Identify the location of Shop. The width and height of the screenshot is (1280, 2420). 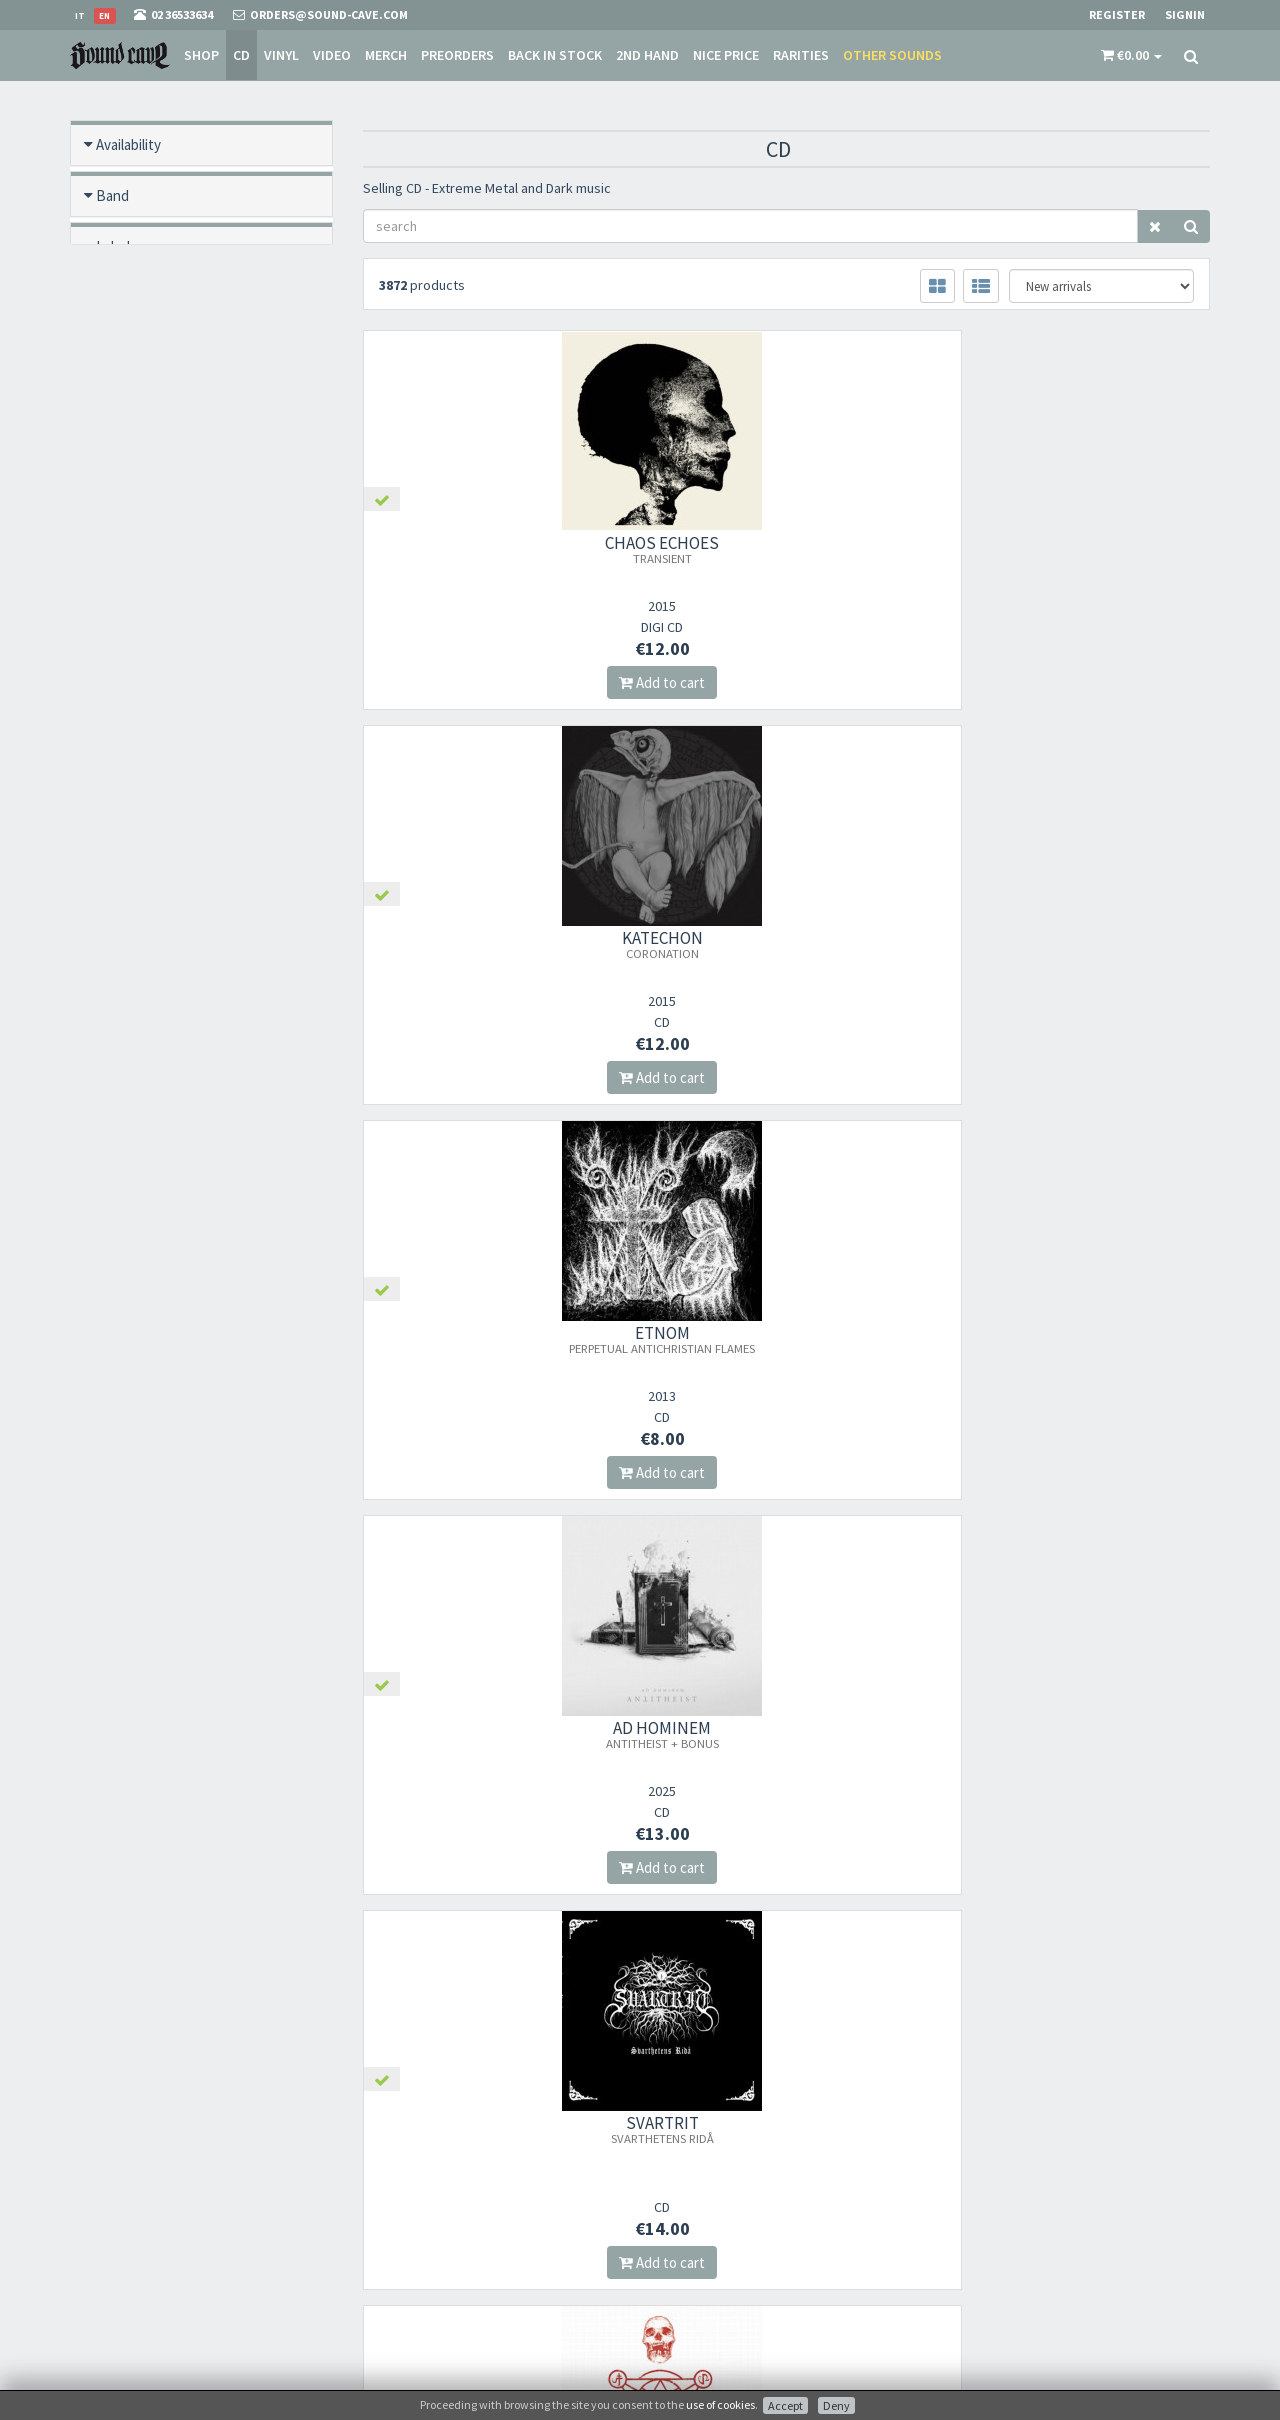
(199, 55).